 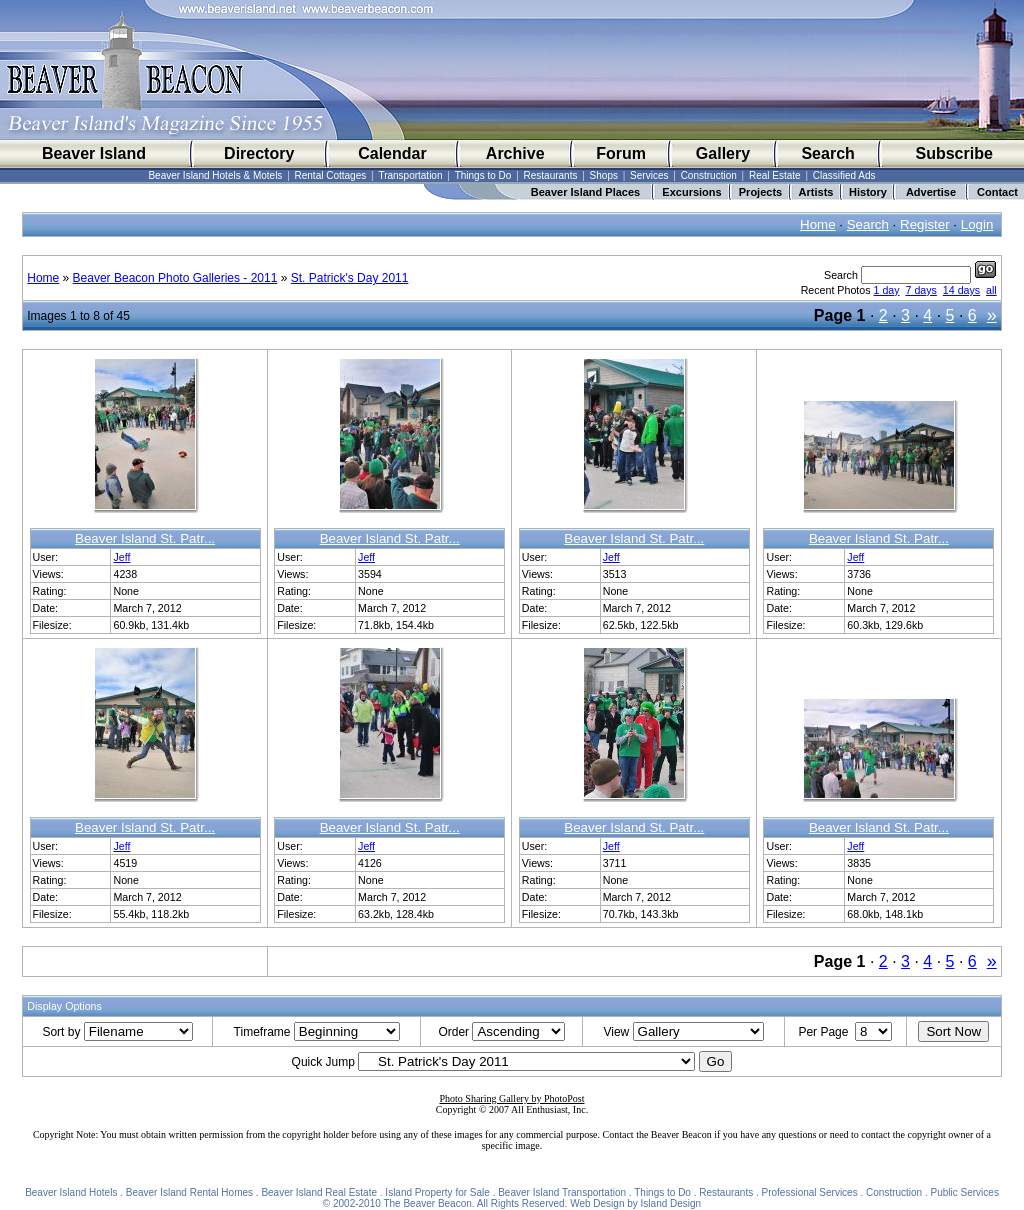 What do you see at coordinates (977, 224) in the screenshot?
I see `Login` at bounding box center [977, 224].